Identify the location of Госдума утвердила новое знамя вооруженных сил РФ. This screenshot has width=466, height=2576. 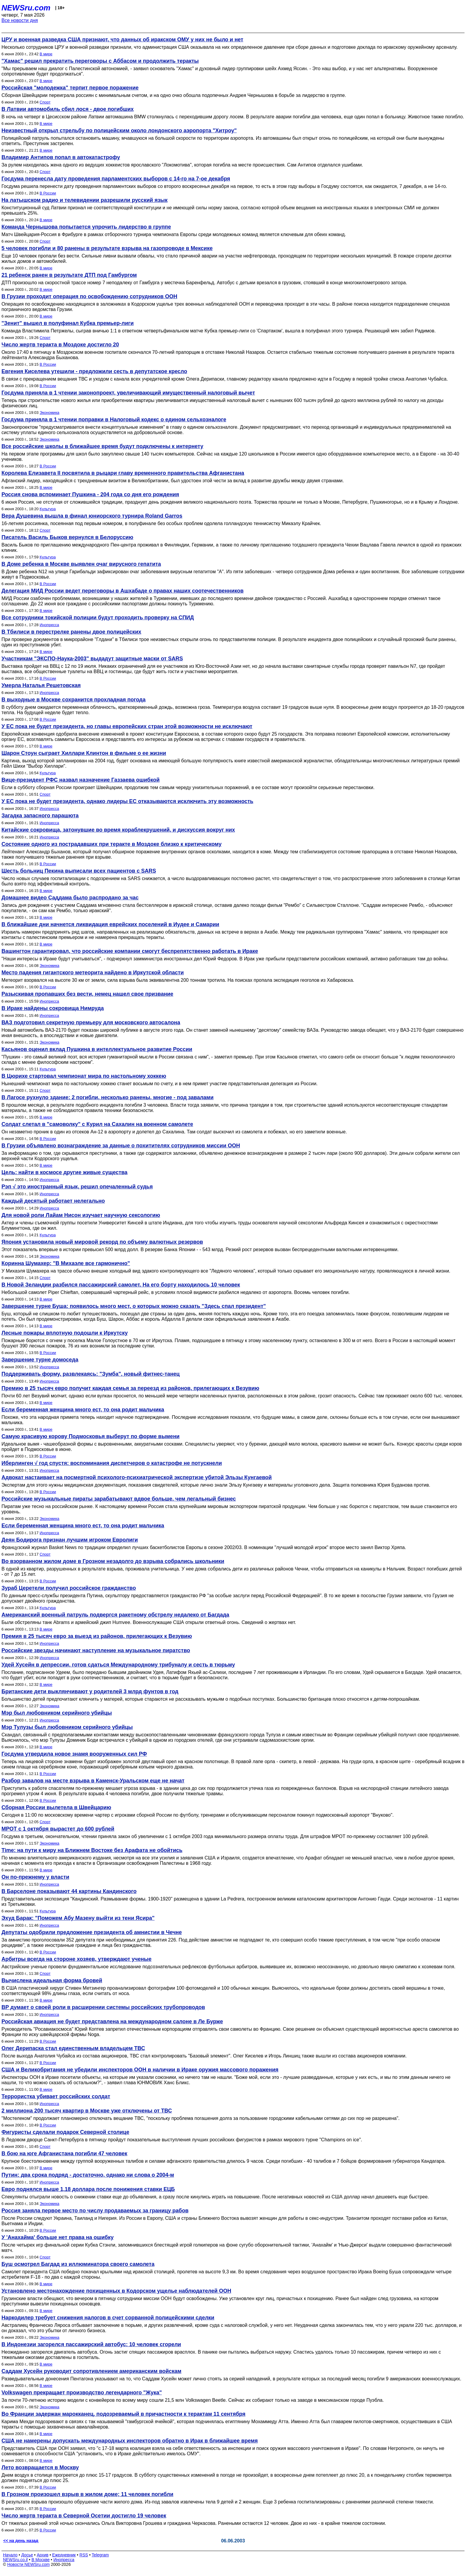
(74, 1754).